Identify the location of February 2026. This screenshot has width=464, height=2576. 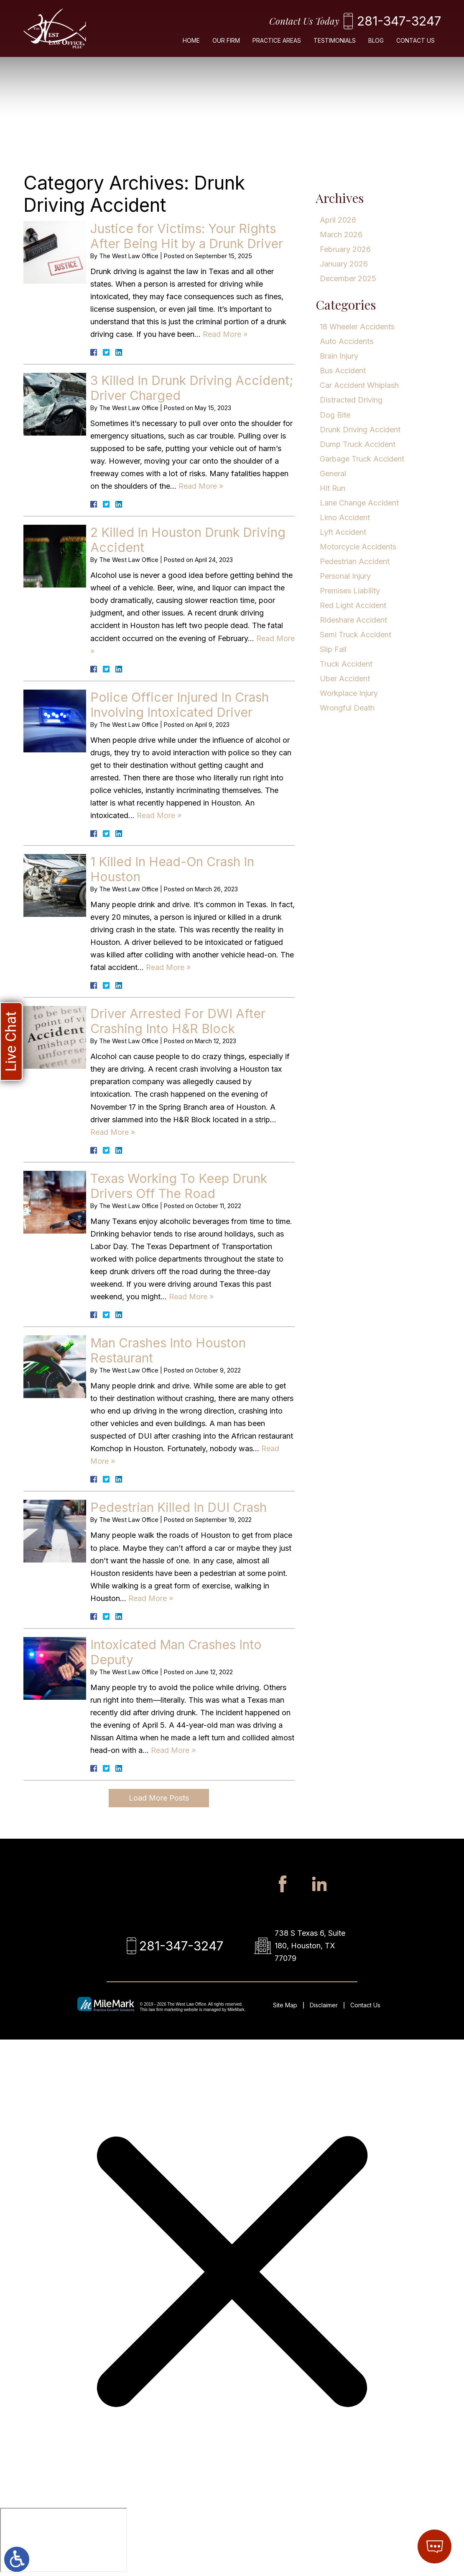
(345, 249).